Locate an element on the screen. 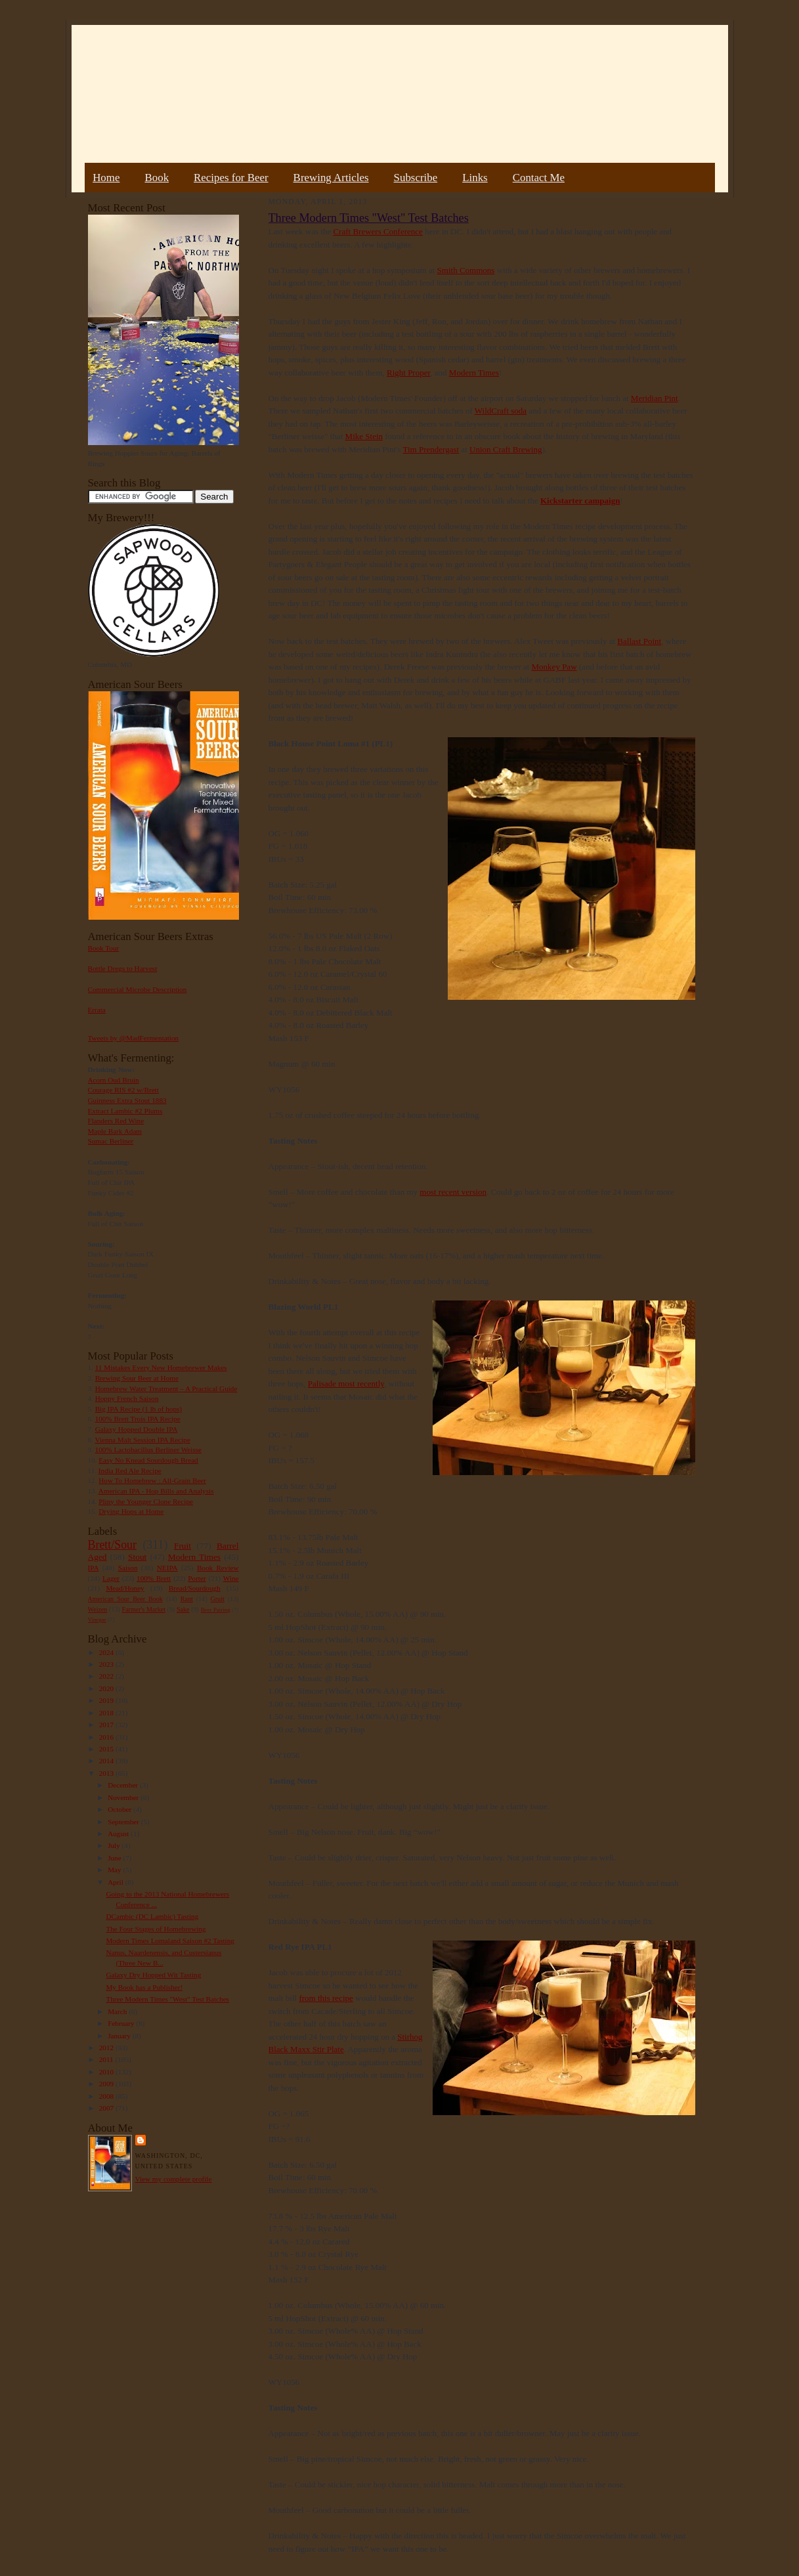 The image size is (799, 2576). Palisade most recently is located at coordinates (346, 1383).